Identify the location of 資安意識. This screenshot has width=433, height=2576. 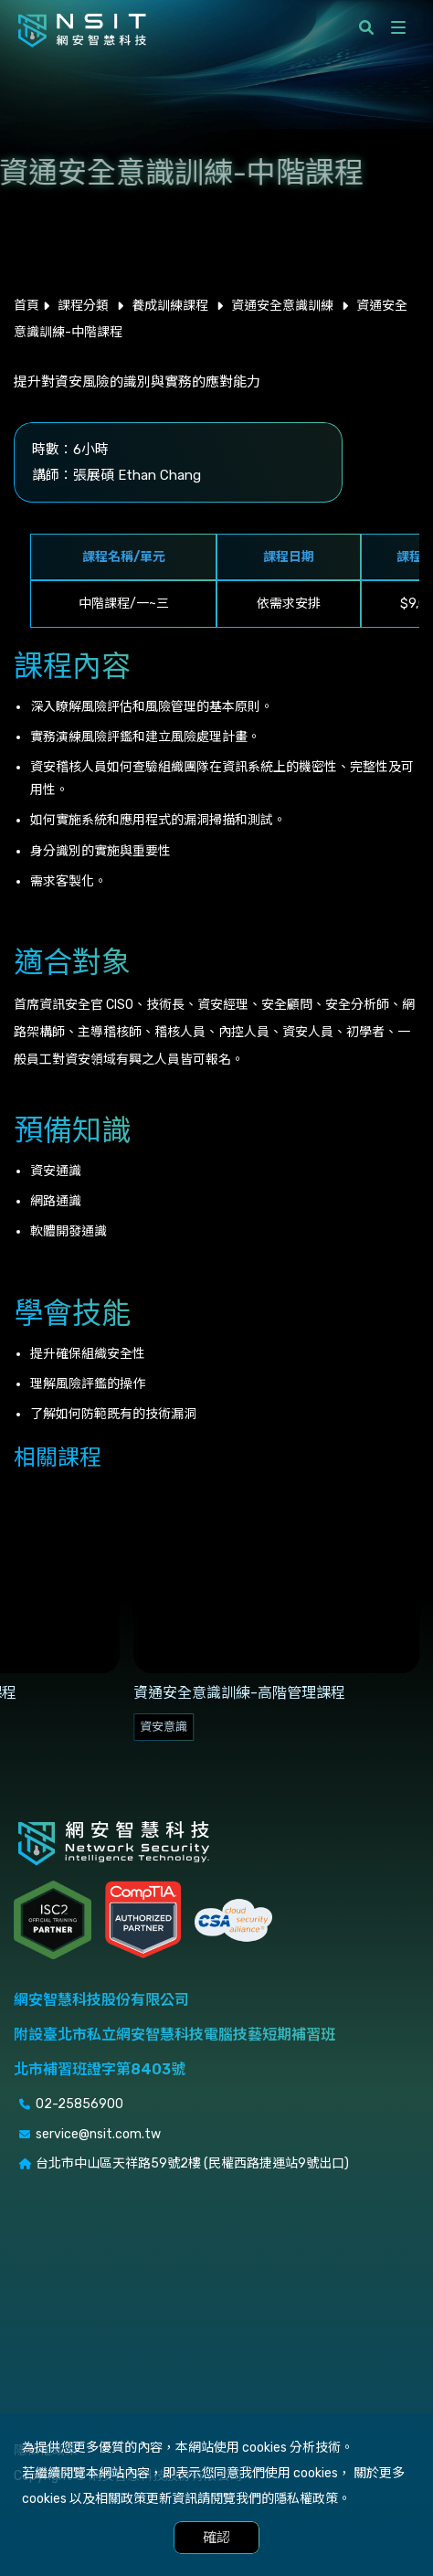
(163, 1726).